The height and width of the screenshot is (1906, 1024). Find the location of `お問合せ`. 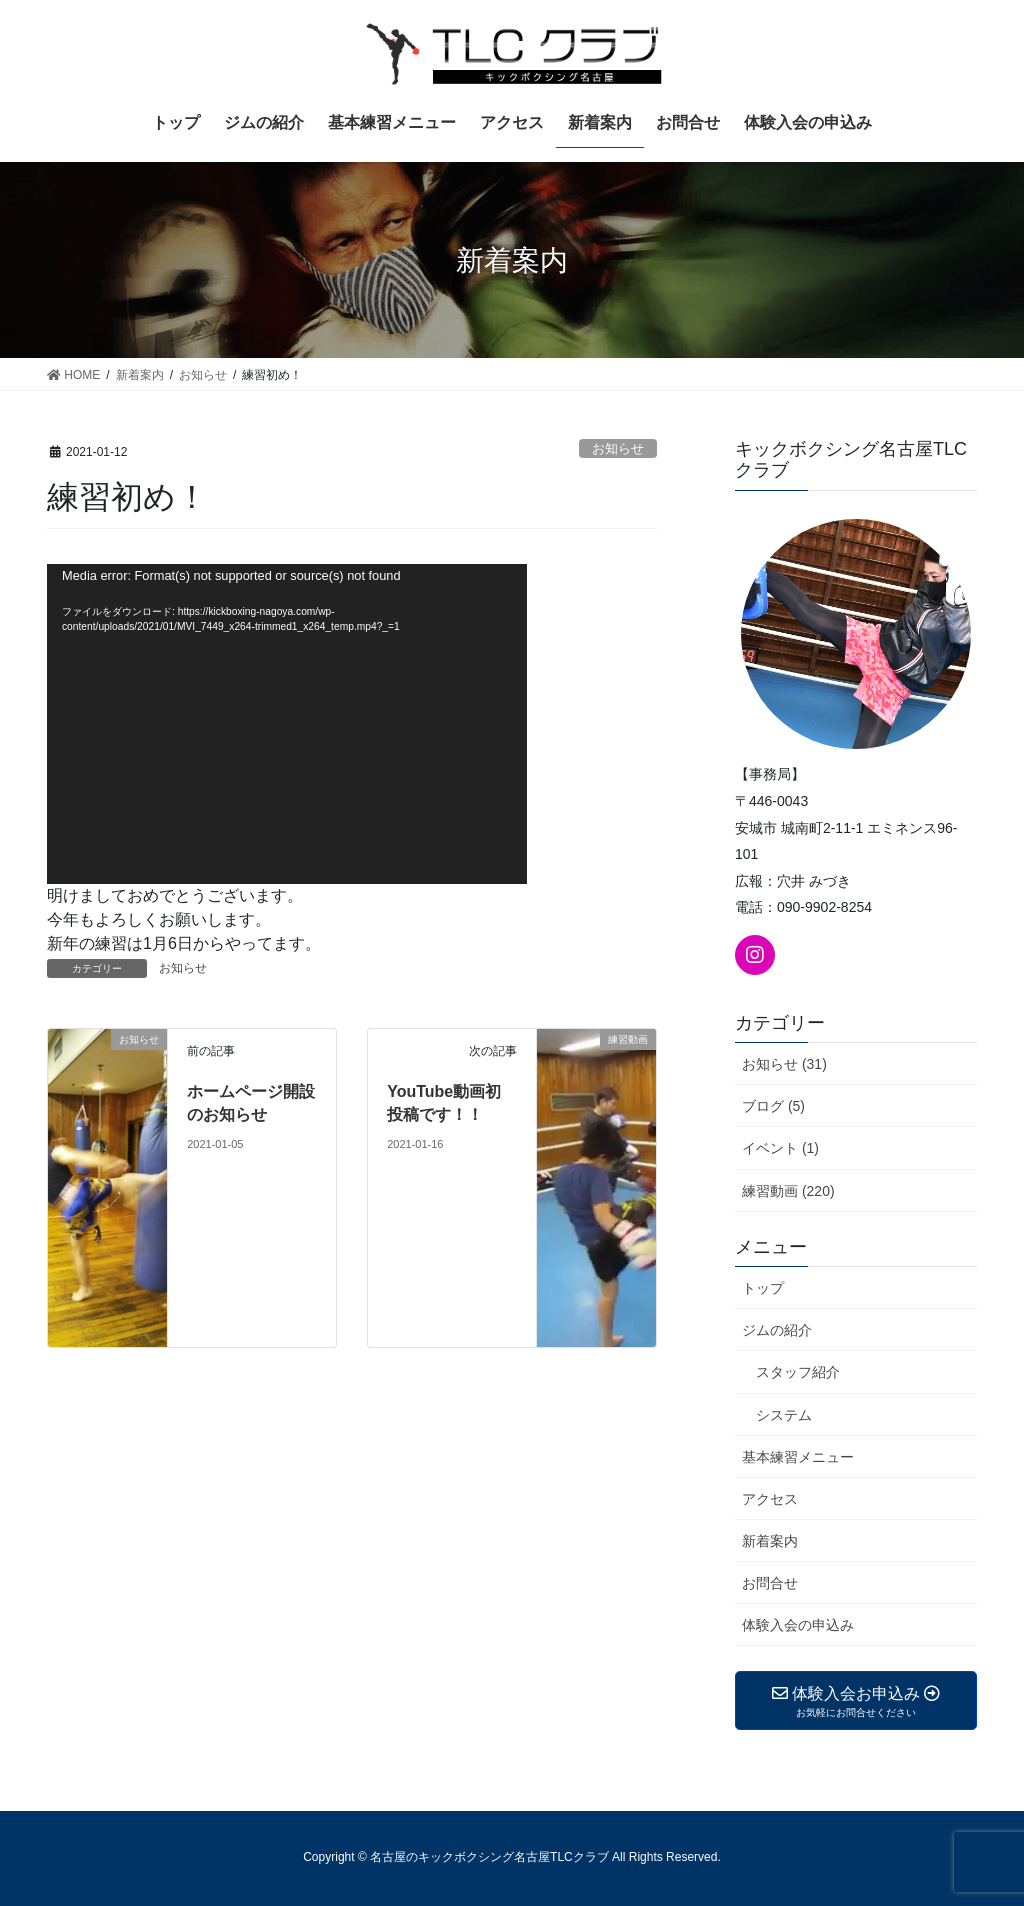

お問合せ is located at coordinates (770, 1583).